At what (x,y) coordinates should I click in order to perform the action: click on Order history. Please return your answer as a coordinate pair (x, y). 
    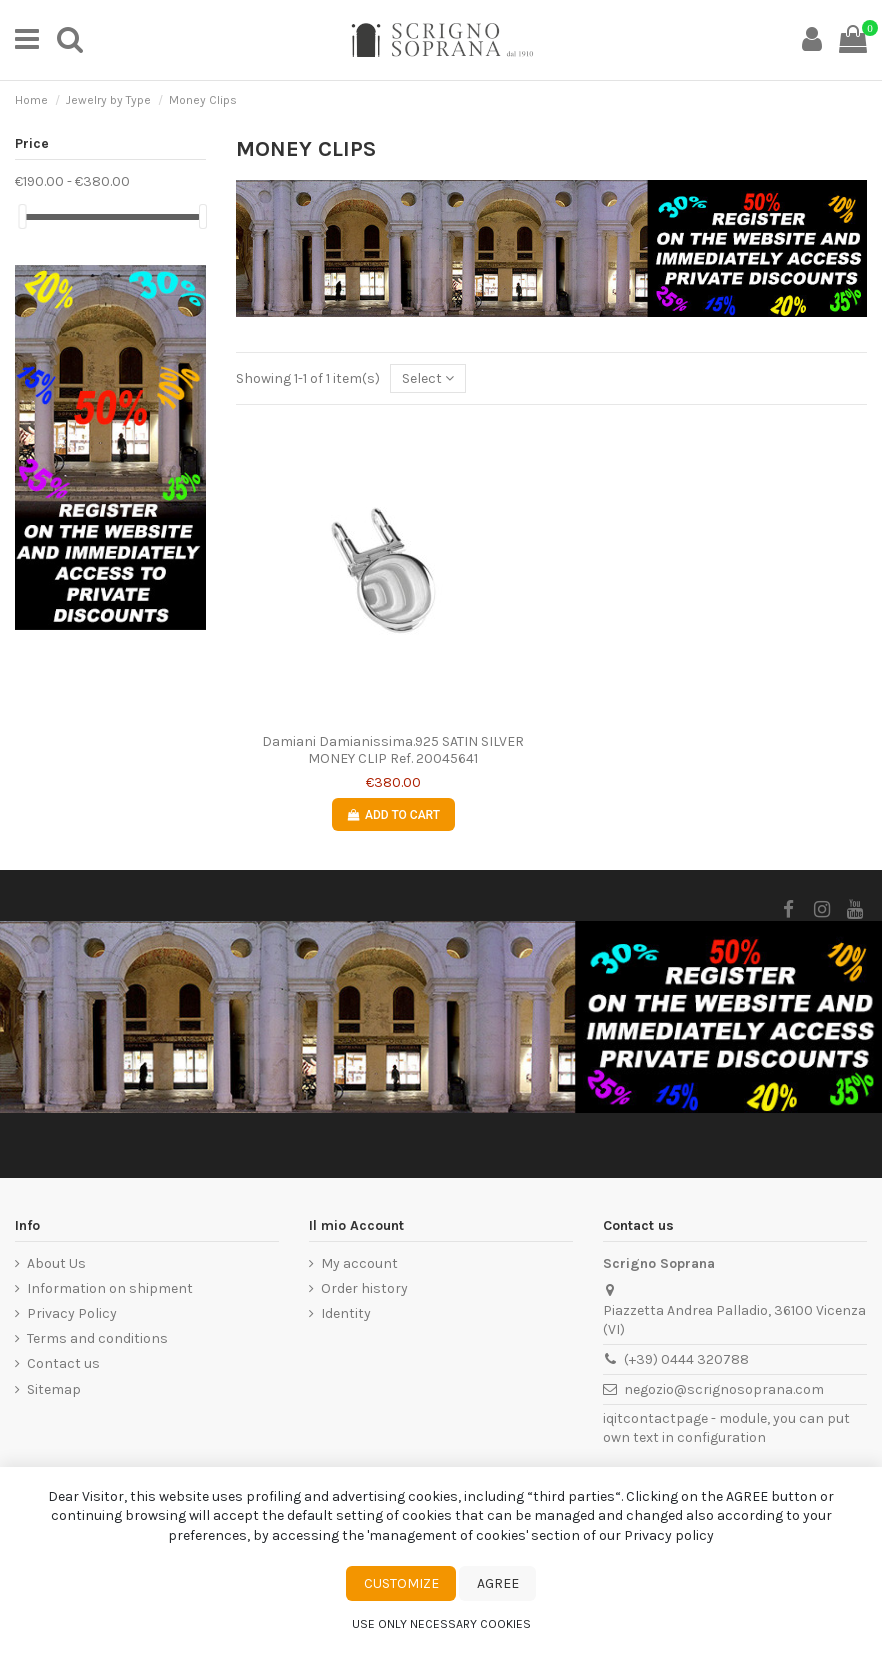
    Looking at the image, I should click on (364, 1288).